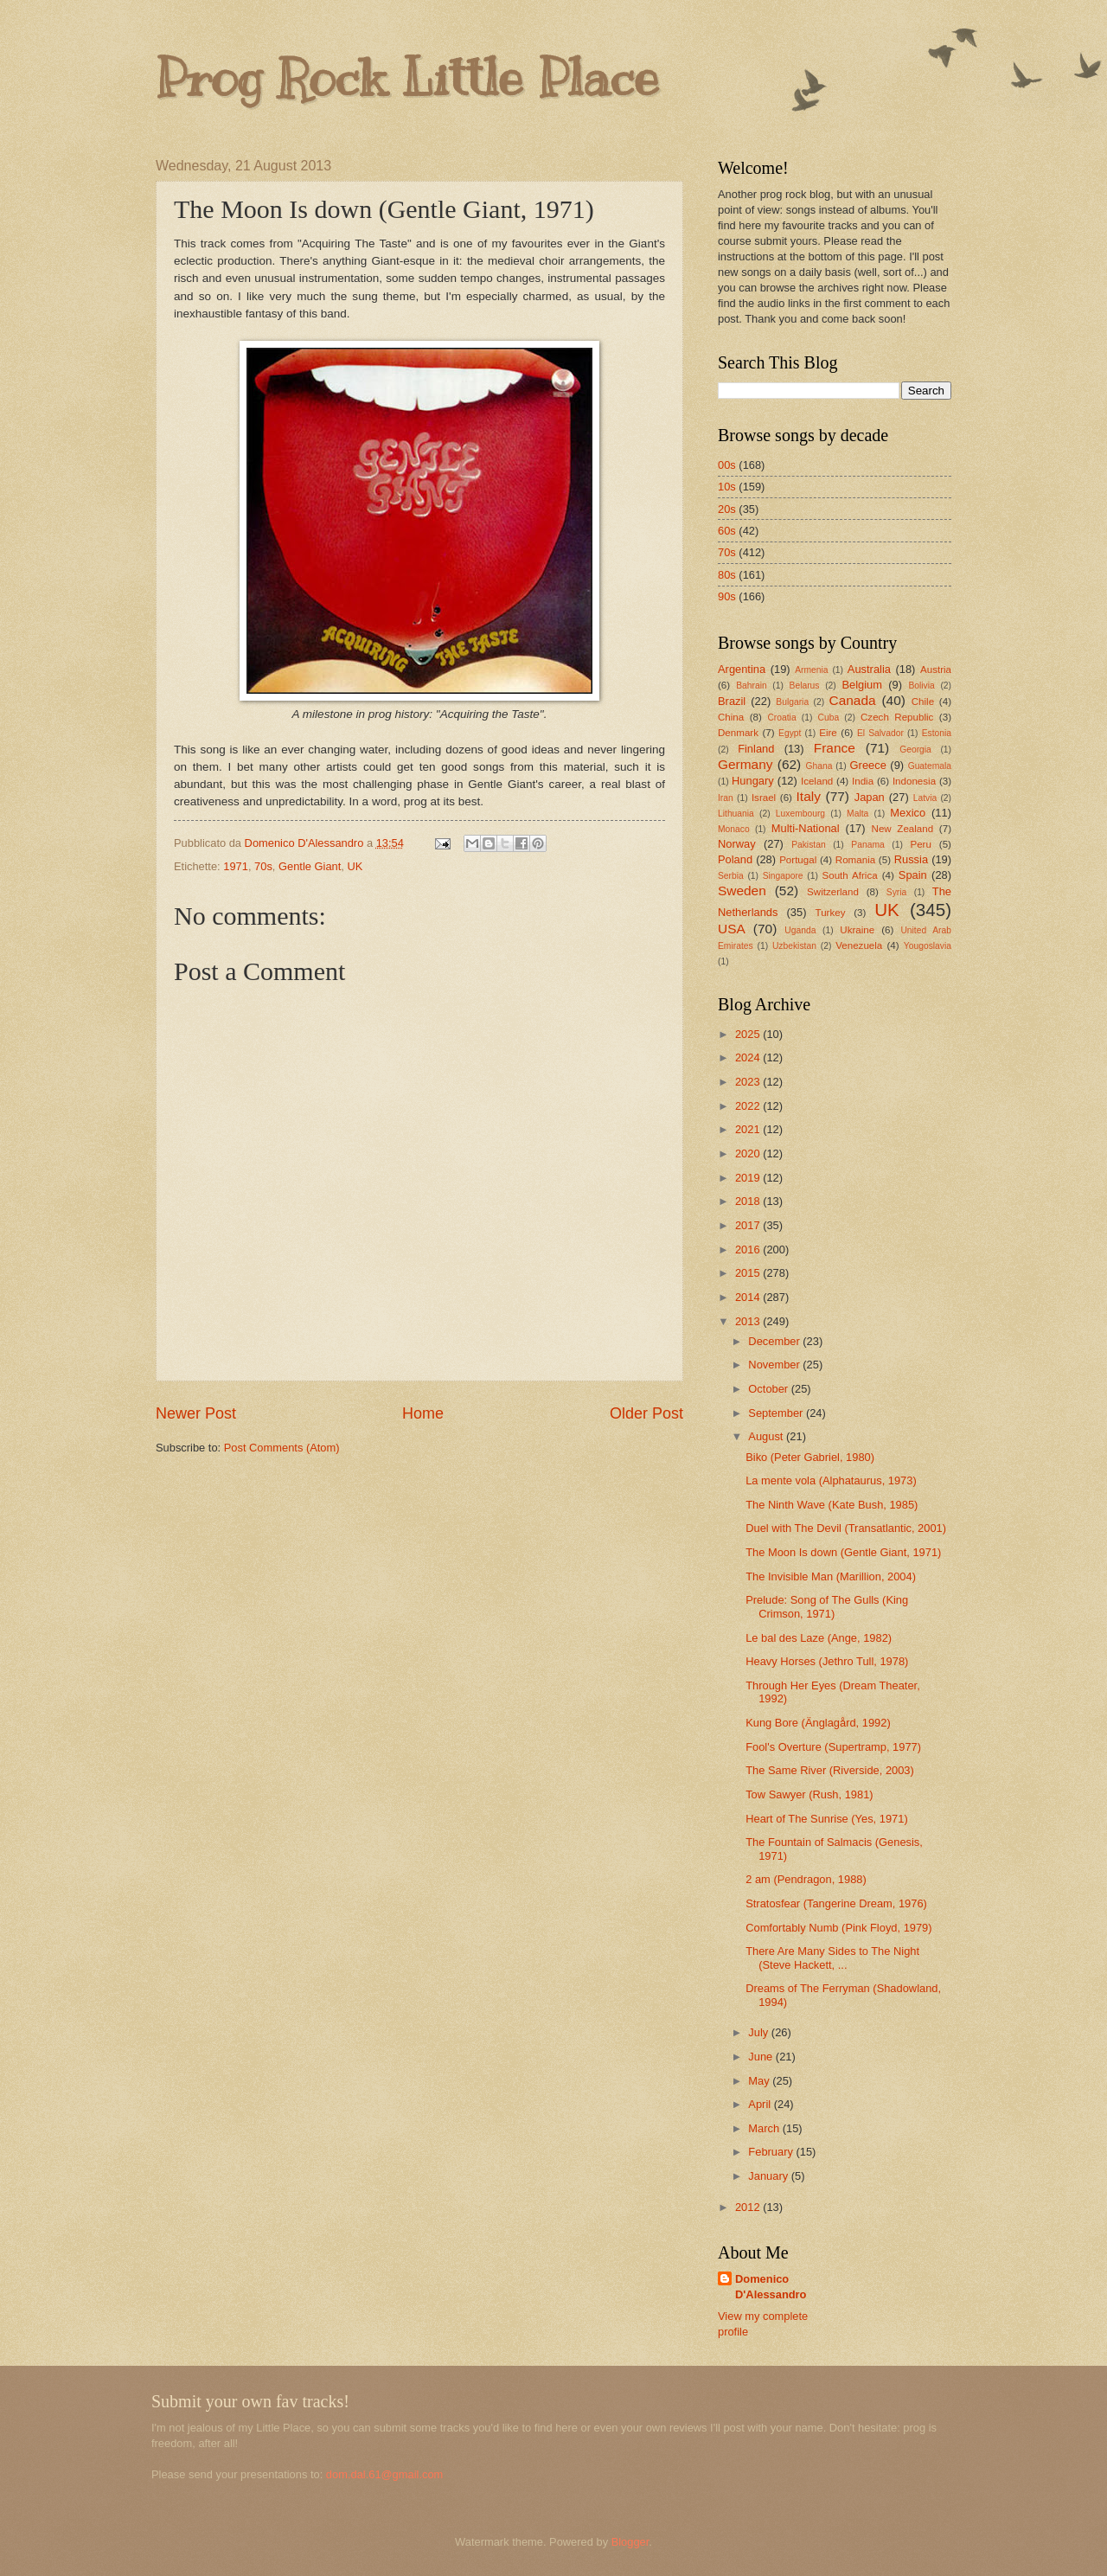 The width and height of the screenshot is (1107, 2576). What do you see at coordinates (630, 2541) in the screenshot?
I see `Blogger` at bounding box center [630, 2541].